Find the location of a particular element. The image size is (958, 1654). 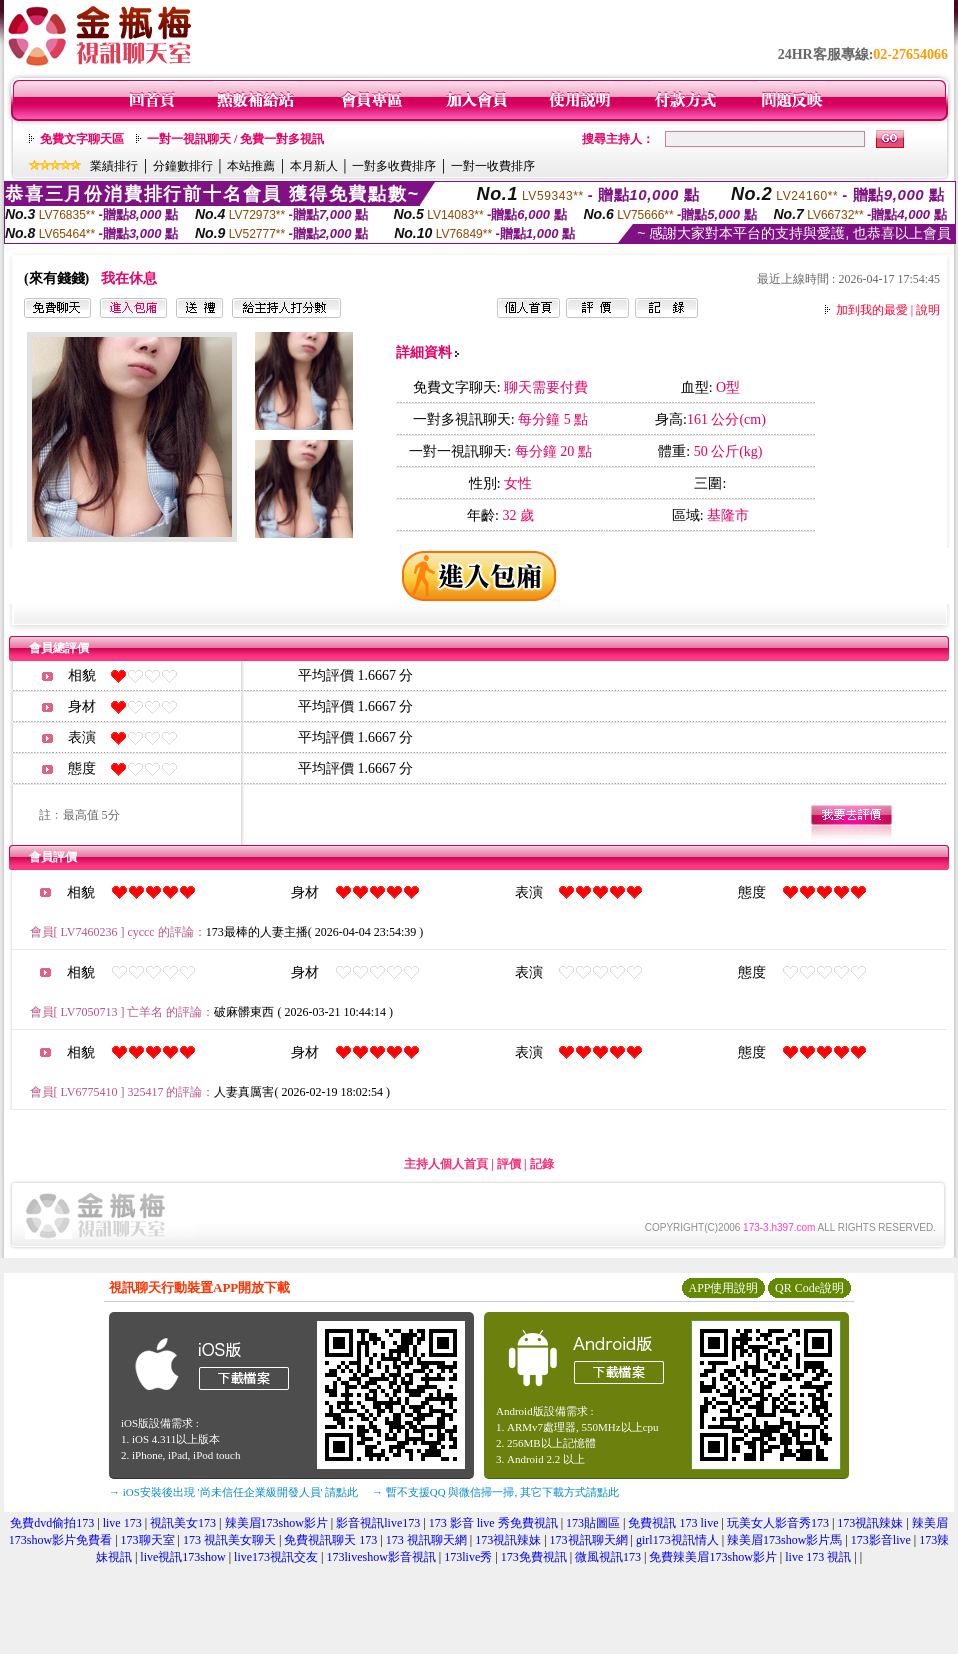

→ iOS安裝後出現 '尚未信任企業級開發人員' 請點此 is located at coordinates (233, 1492).